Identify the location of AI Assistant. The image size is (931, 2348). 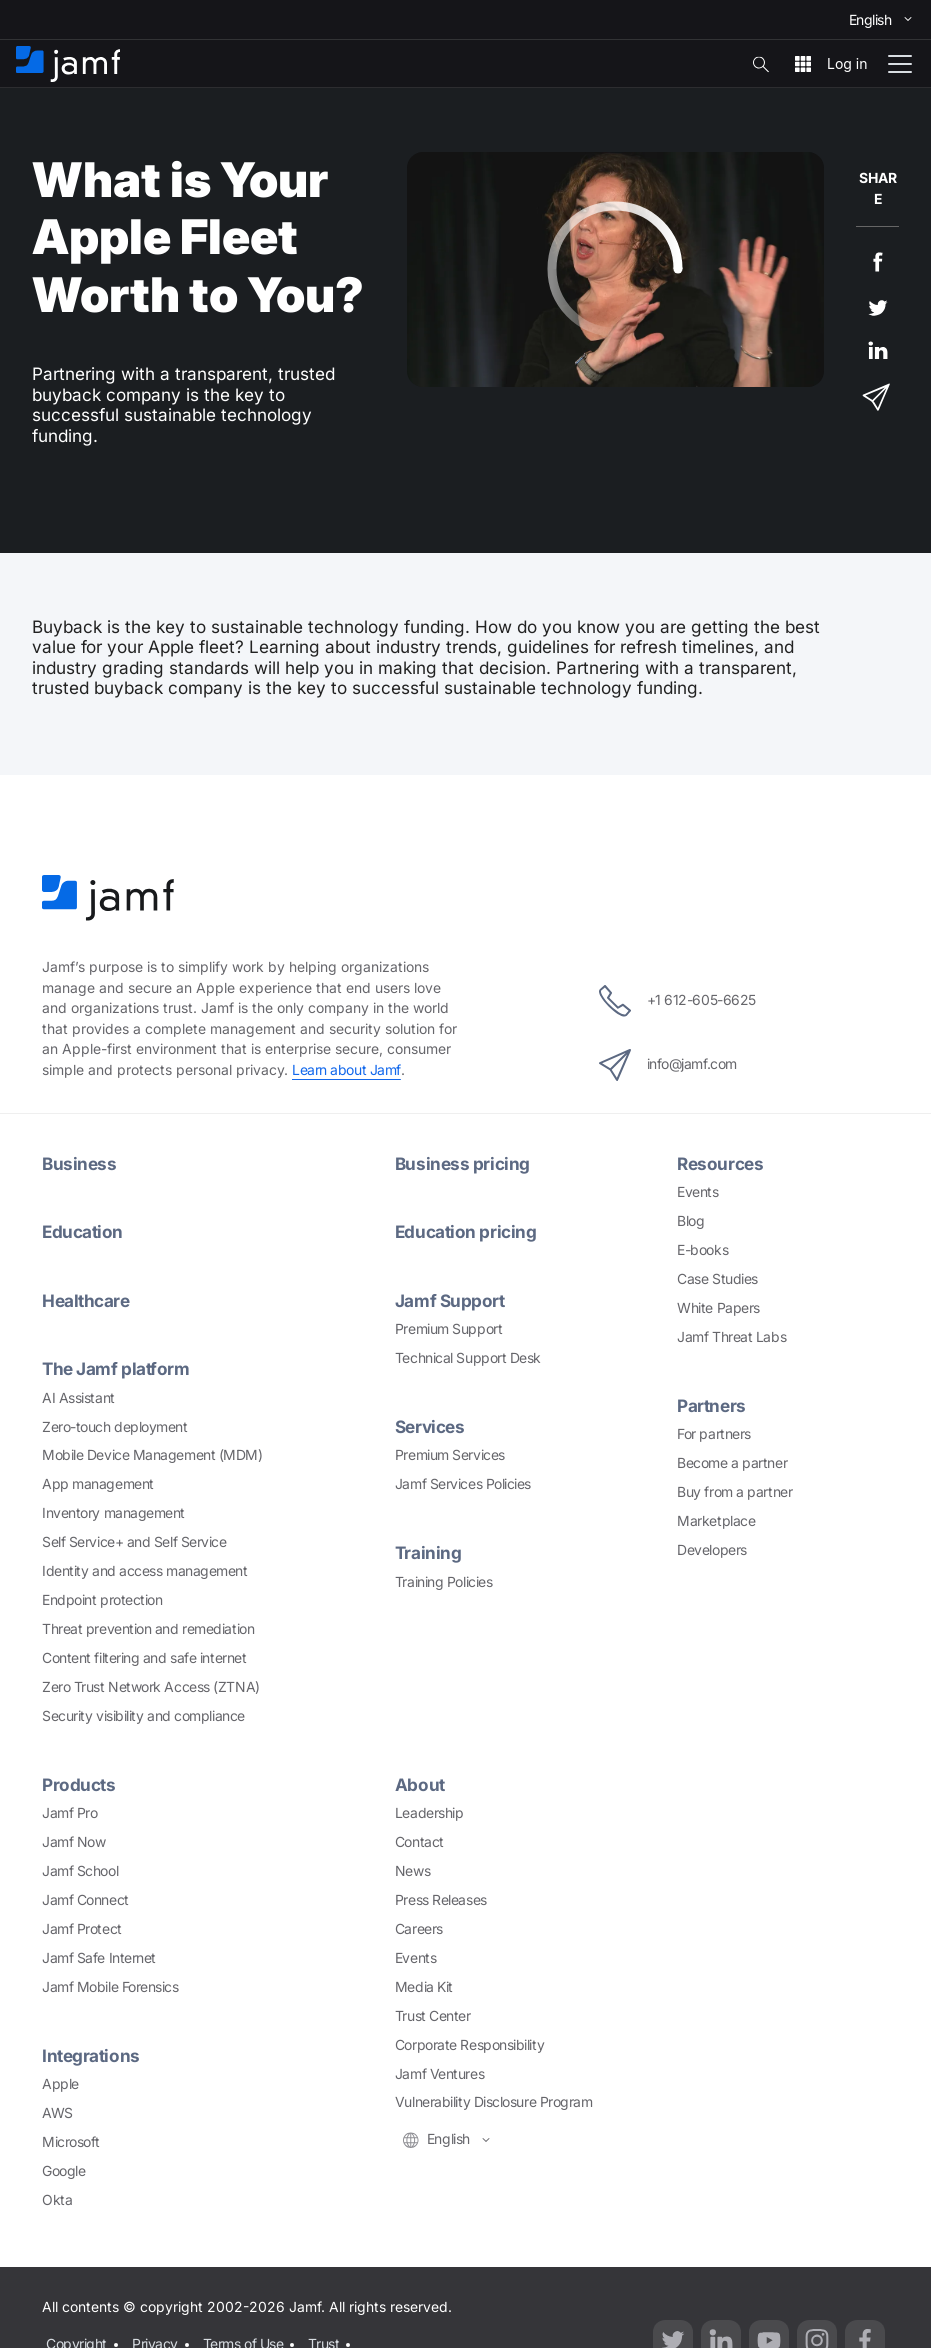
(78, 1397).